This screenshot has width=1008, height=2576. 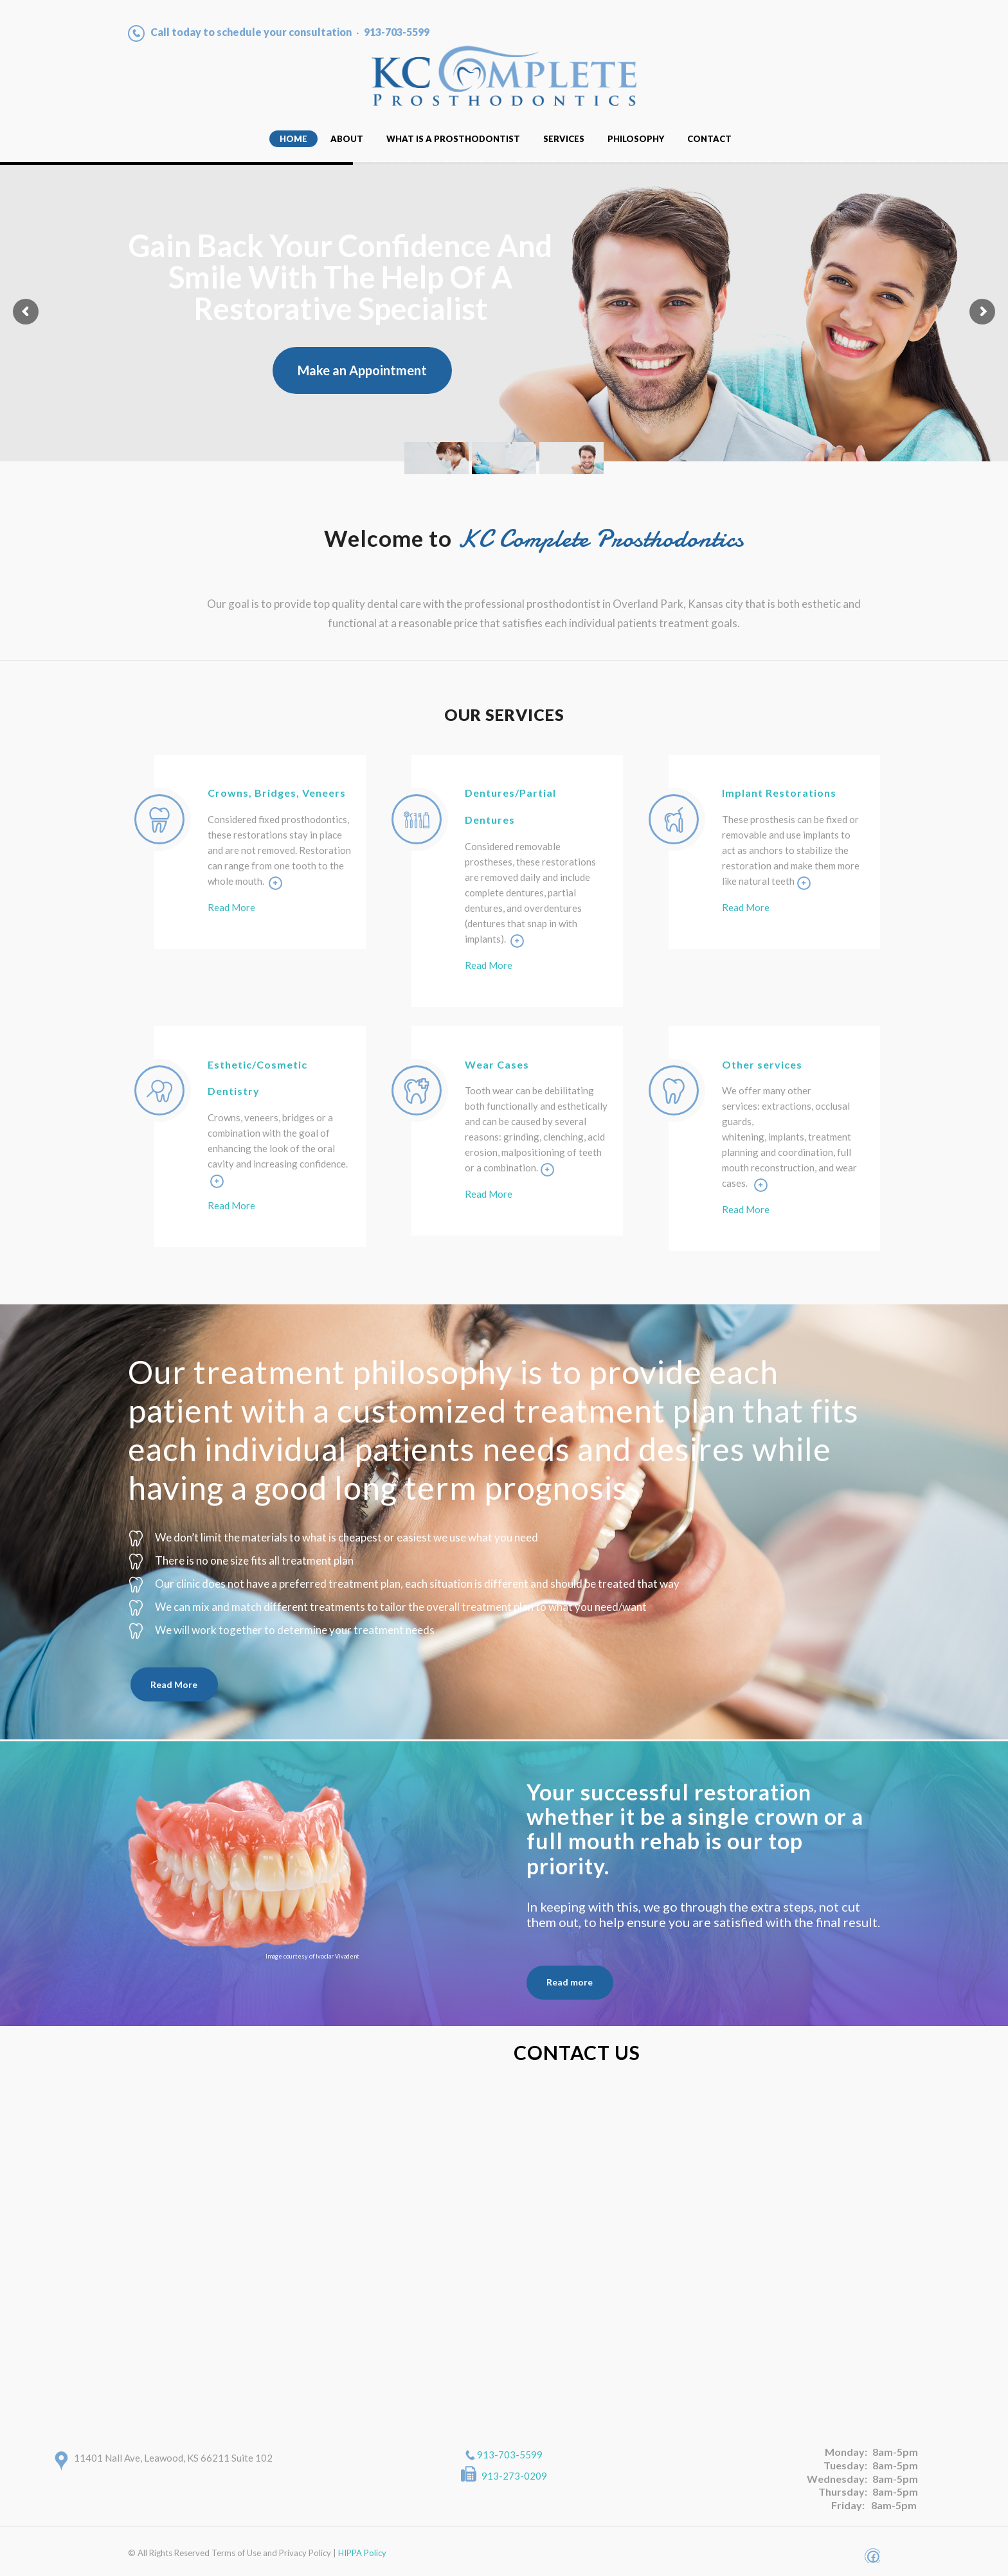 What do you see at coordinates (346, 139) in the screenshot?
I see `About` at bounding box center [346, 139].